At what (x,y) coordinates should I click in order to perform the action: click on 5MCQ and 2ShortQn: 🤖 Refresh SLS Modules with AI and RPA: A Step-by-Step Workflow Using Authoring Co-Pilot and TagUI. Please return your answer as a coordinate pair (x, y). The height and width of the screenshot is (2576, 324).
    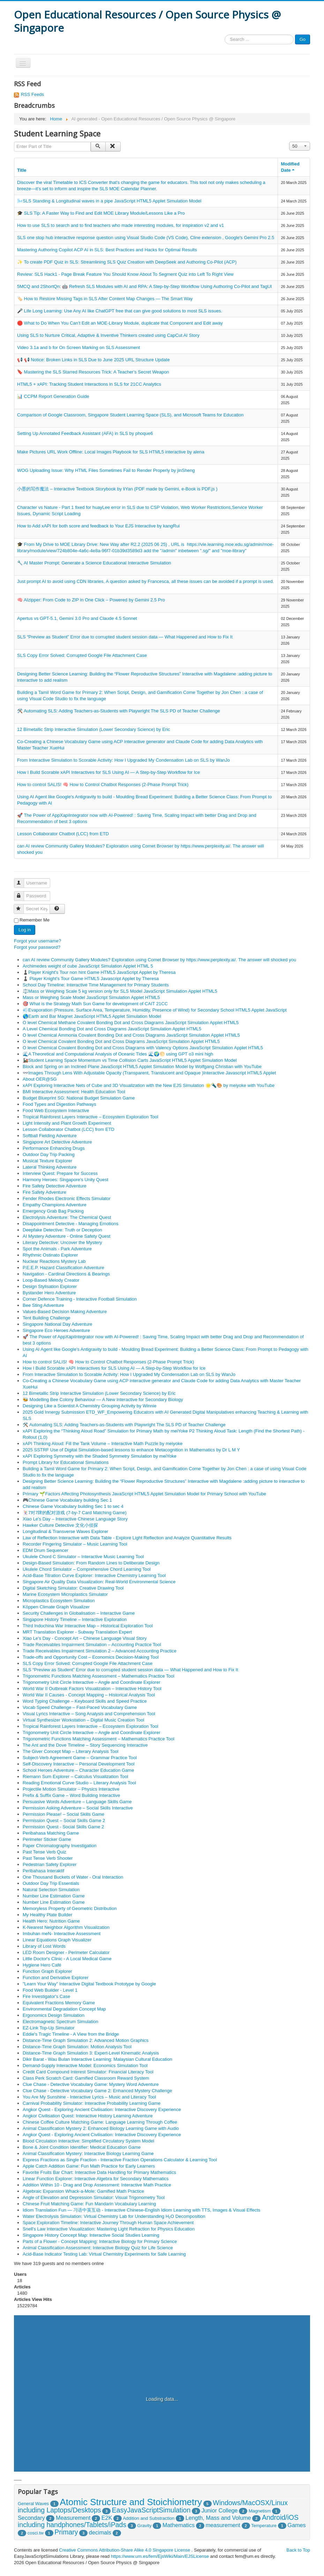
    Looking at the image, I should click on (144, 286).